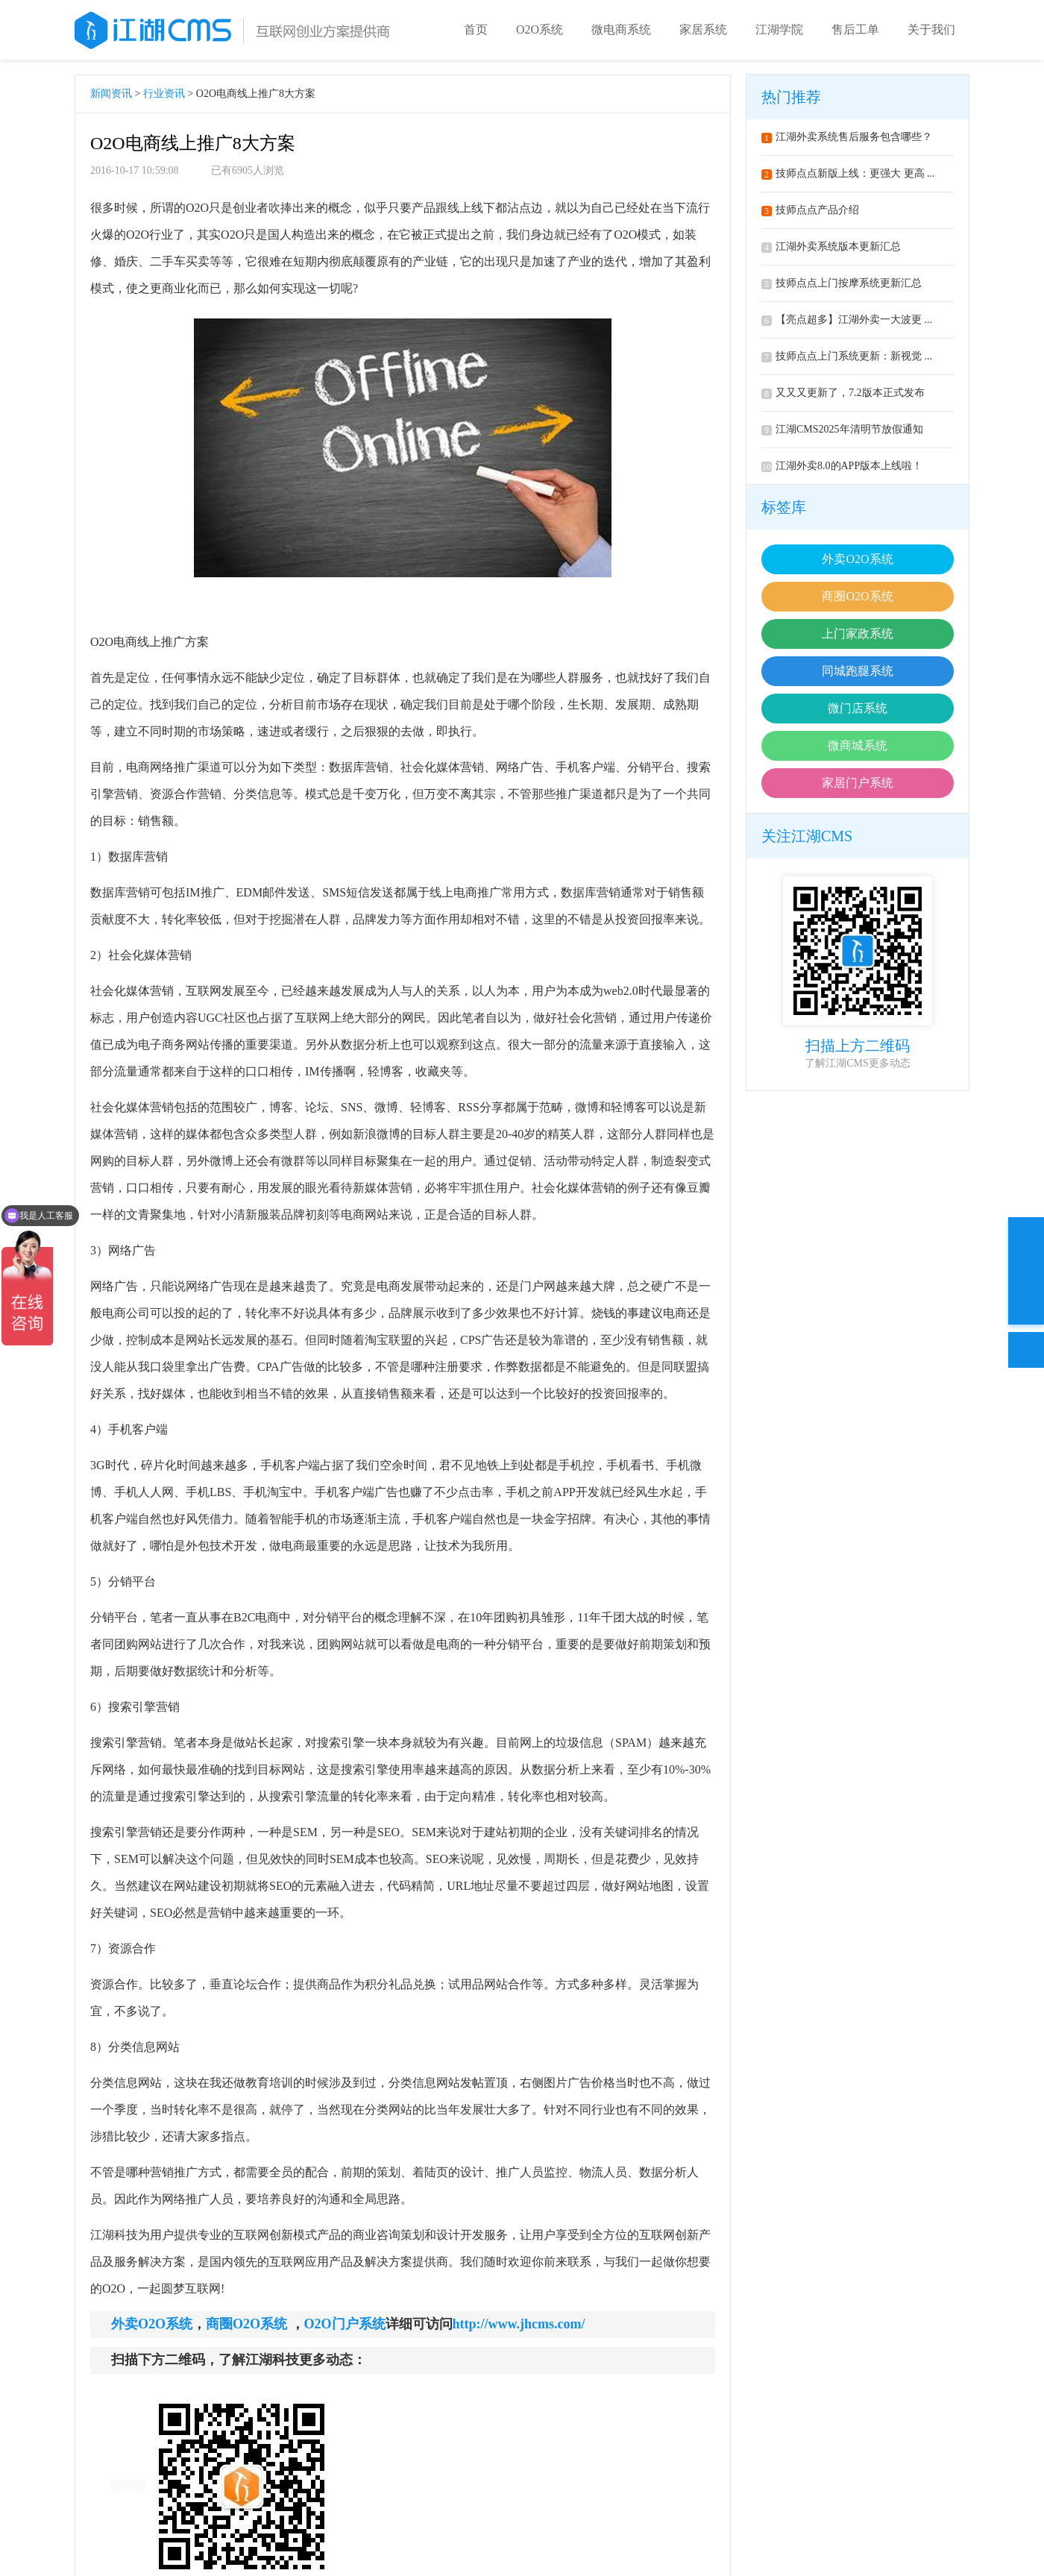 The height and width of the screenshot is (2576, 1044). I want to click on 江湖外卖8.0的APP版本上线啦！, so click(841, 465).